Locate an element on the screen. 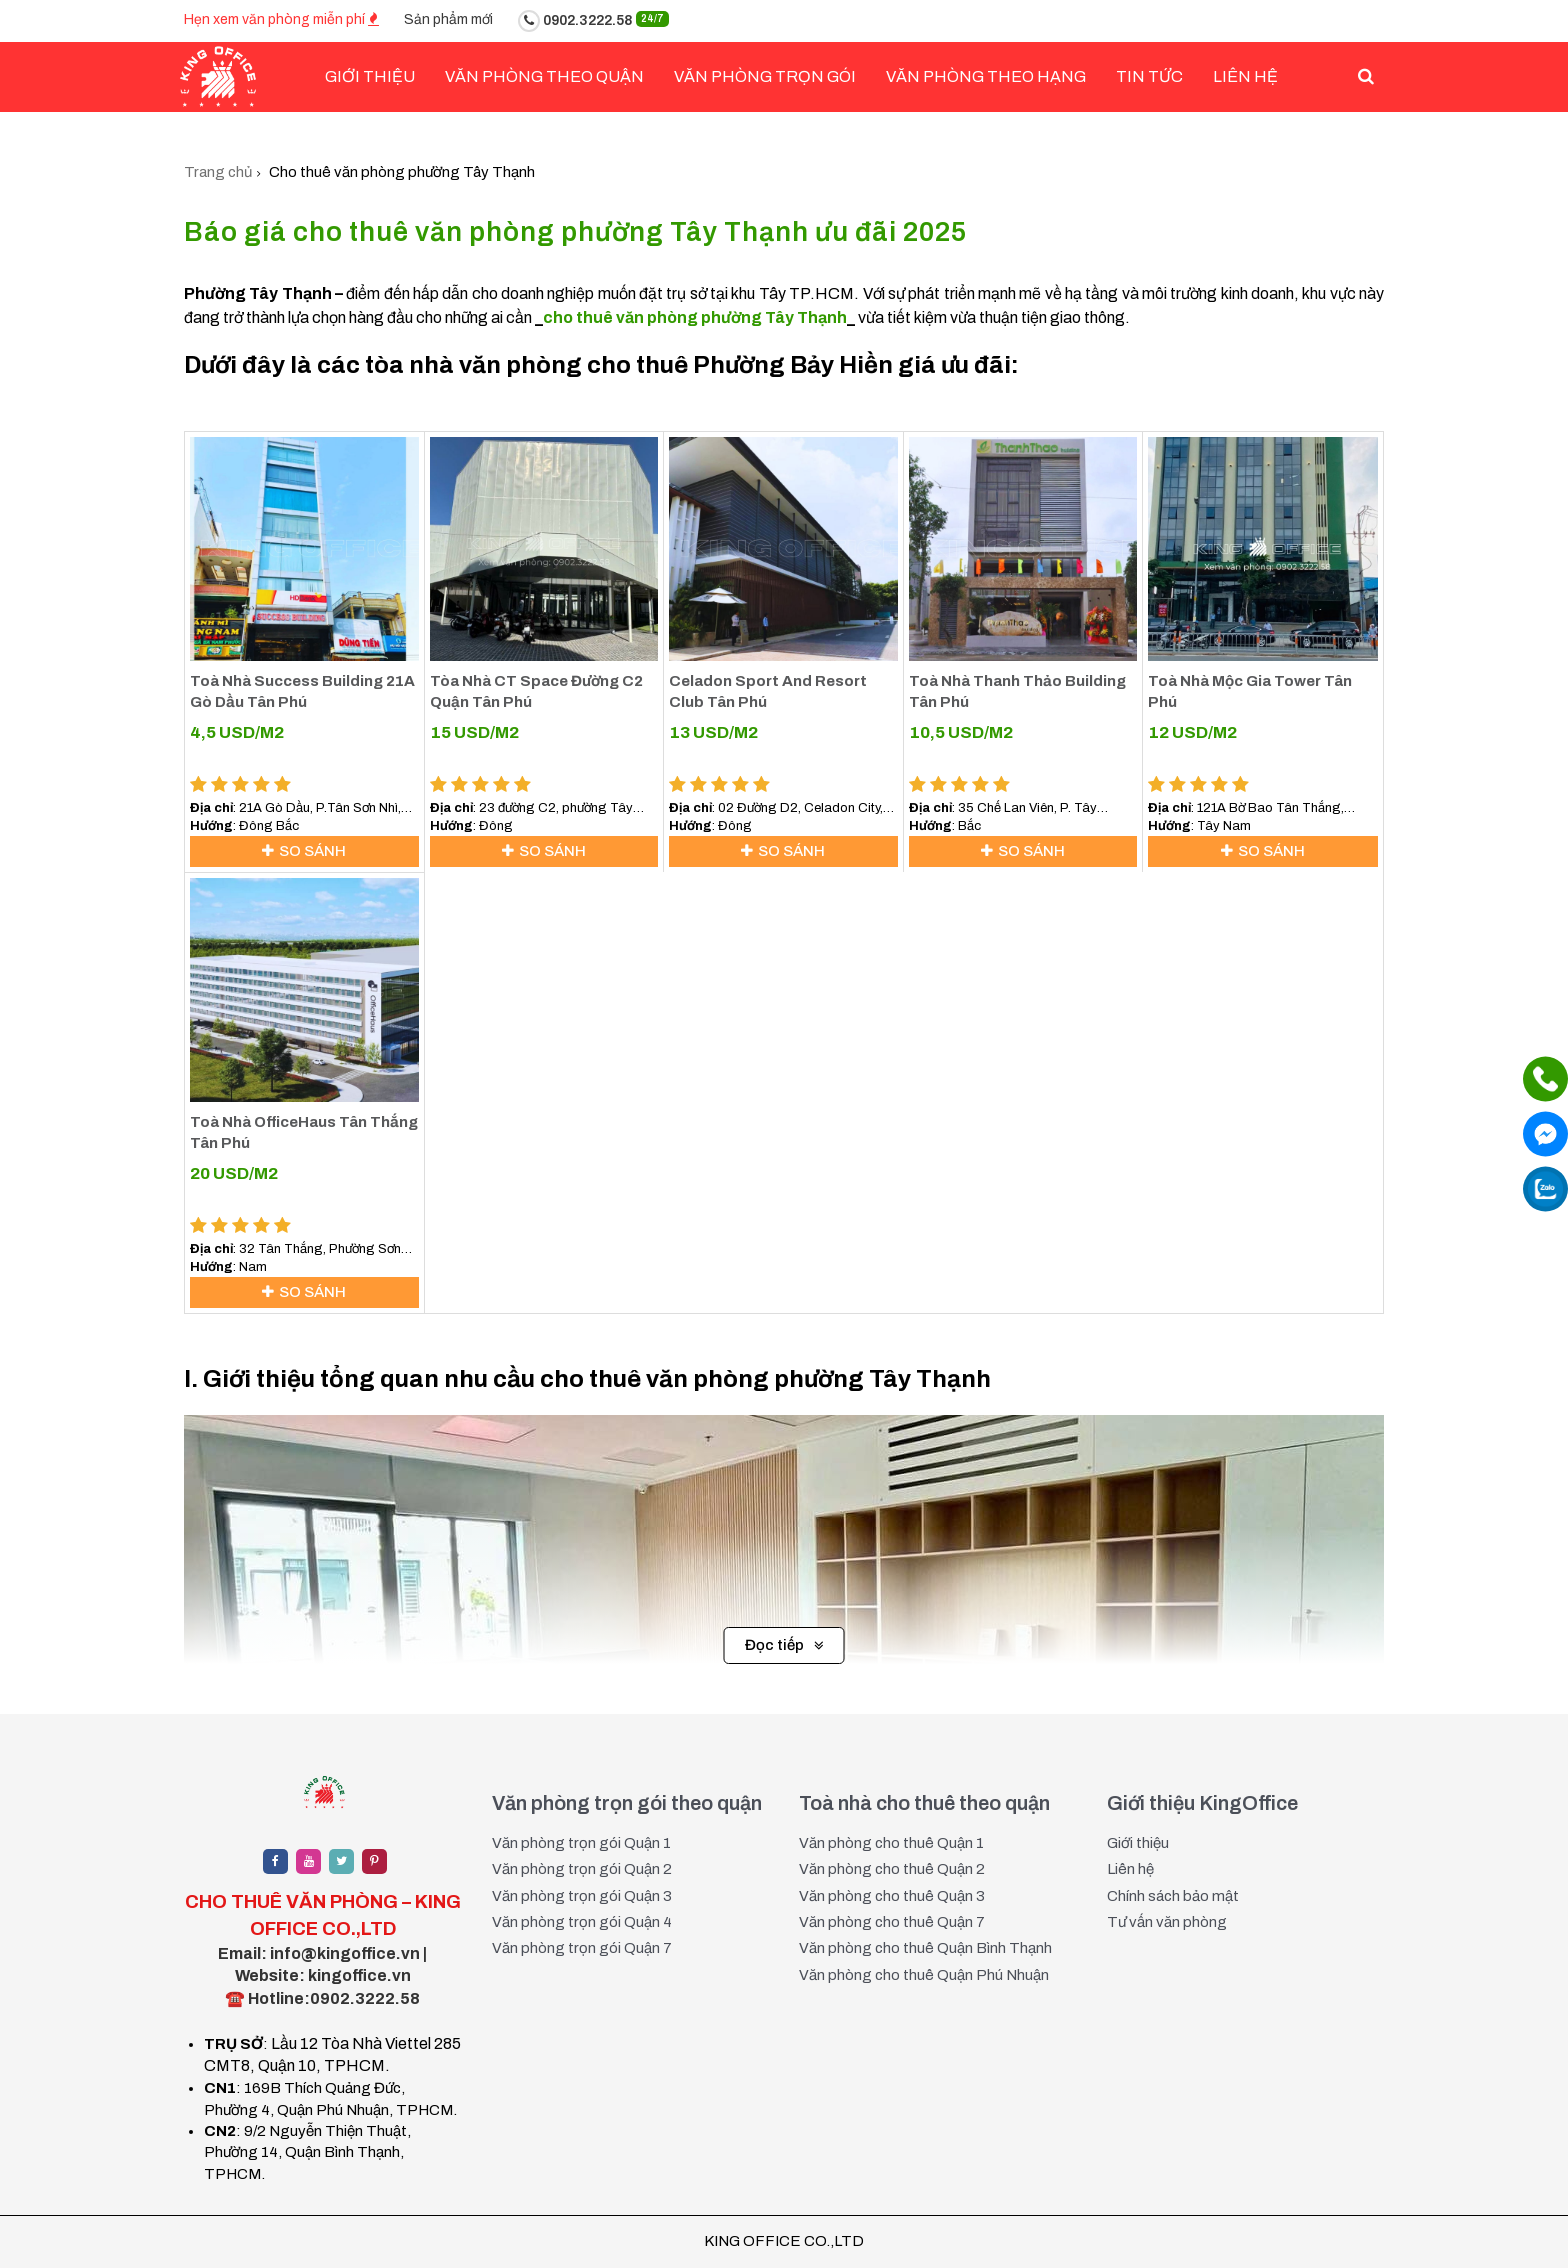 The width and height of the screenshot is (1568, 2268). cho thuê văn phòng phường Tây Thạnh is located at coordinates (695, 317).